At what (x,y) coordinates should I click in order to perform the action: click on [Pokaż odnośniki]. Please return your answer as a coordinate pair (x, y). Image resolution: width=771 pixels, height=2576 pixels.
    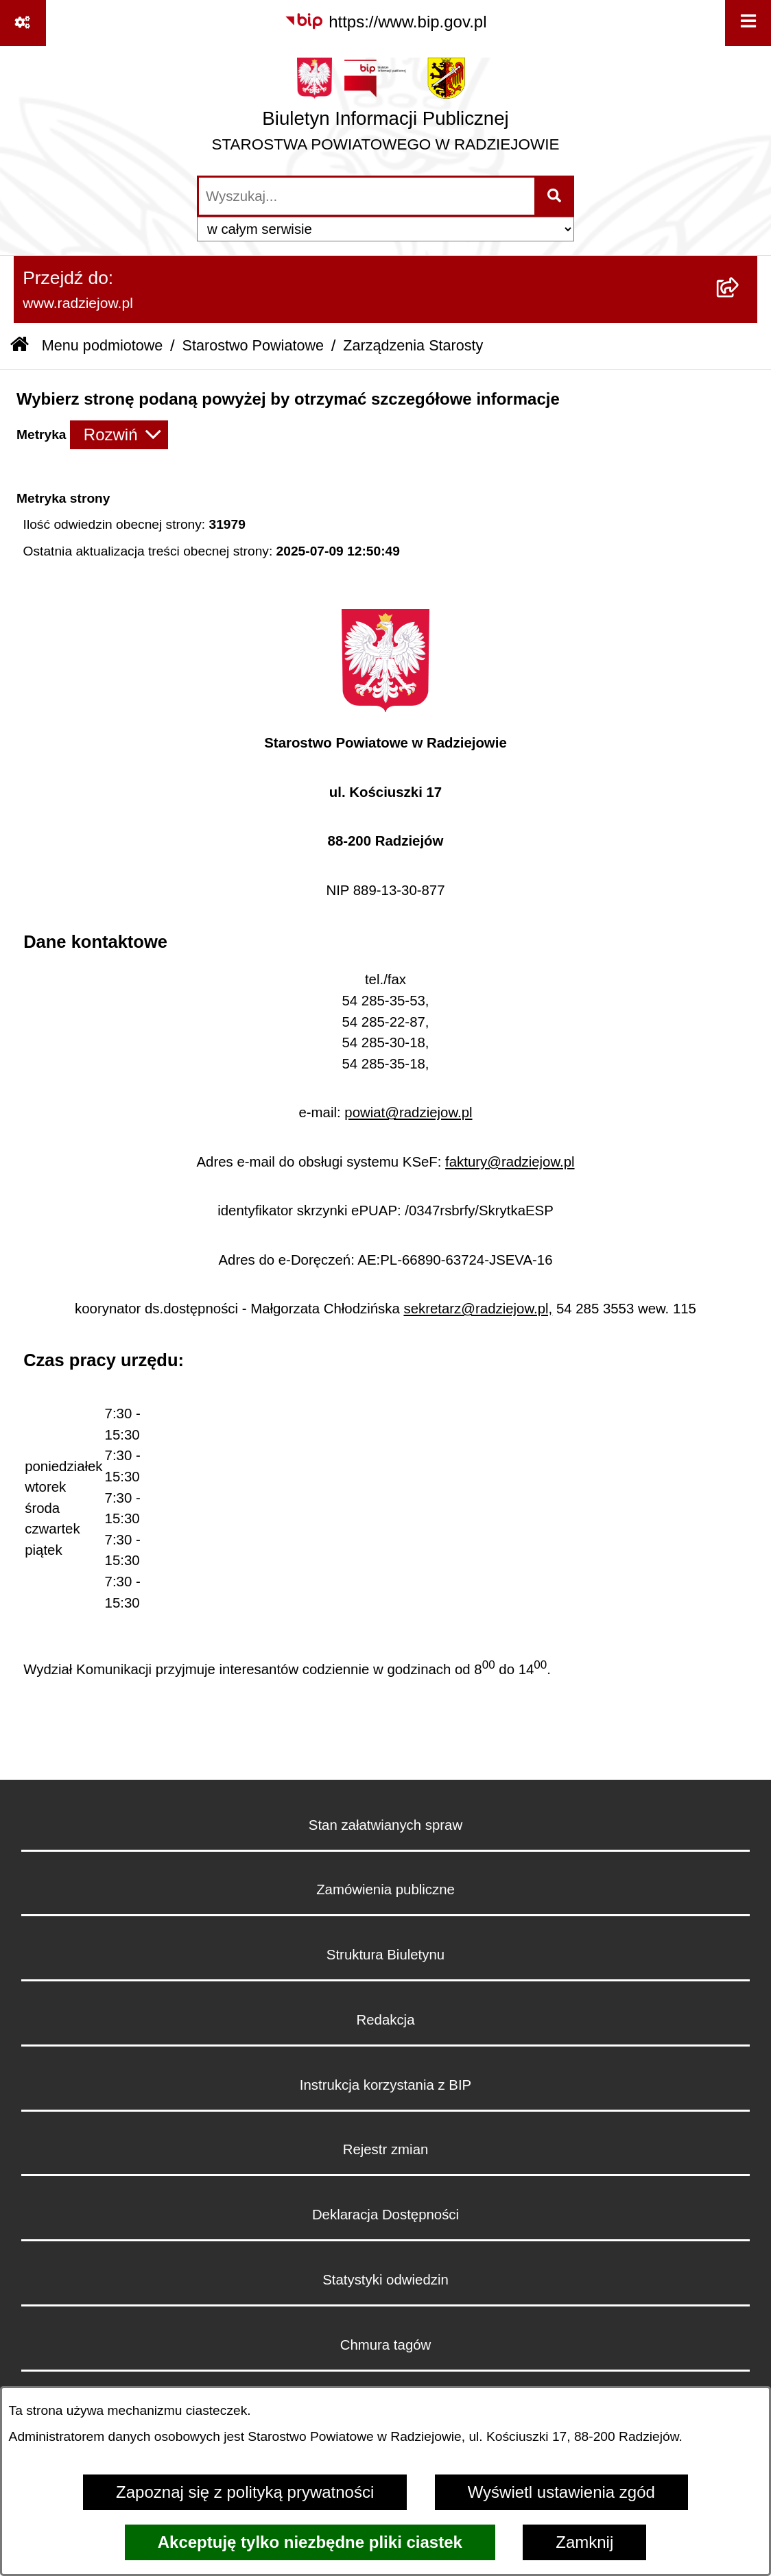
    Looking at the image, I should click on (23, 23).